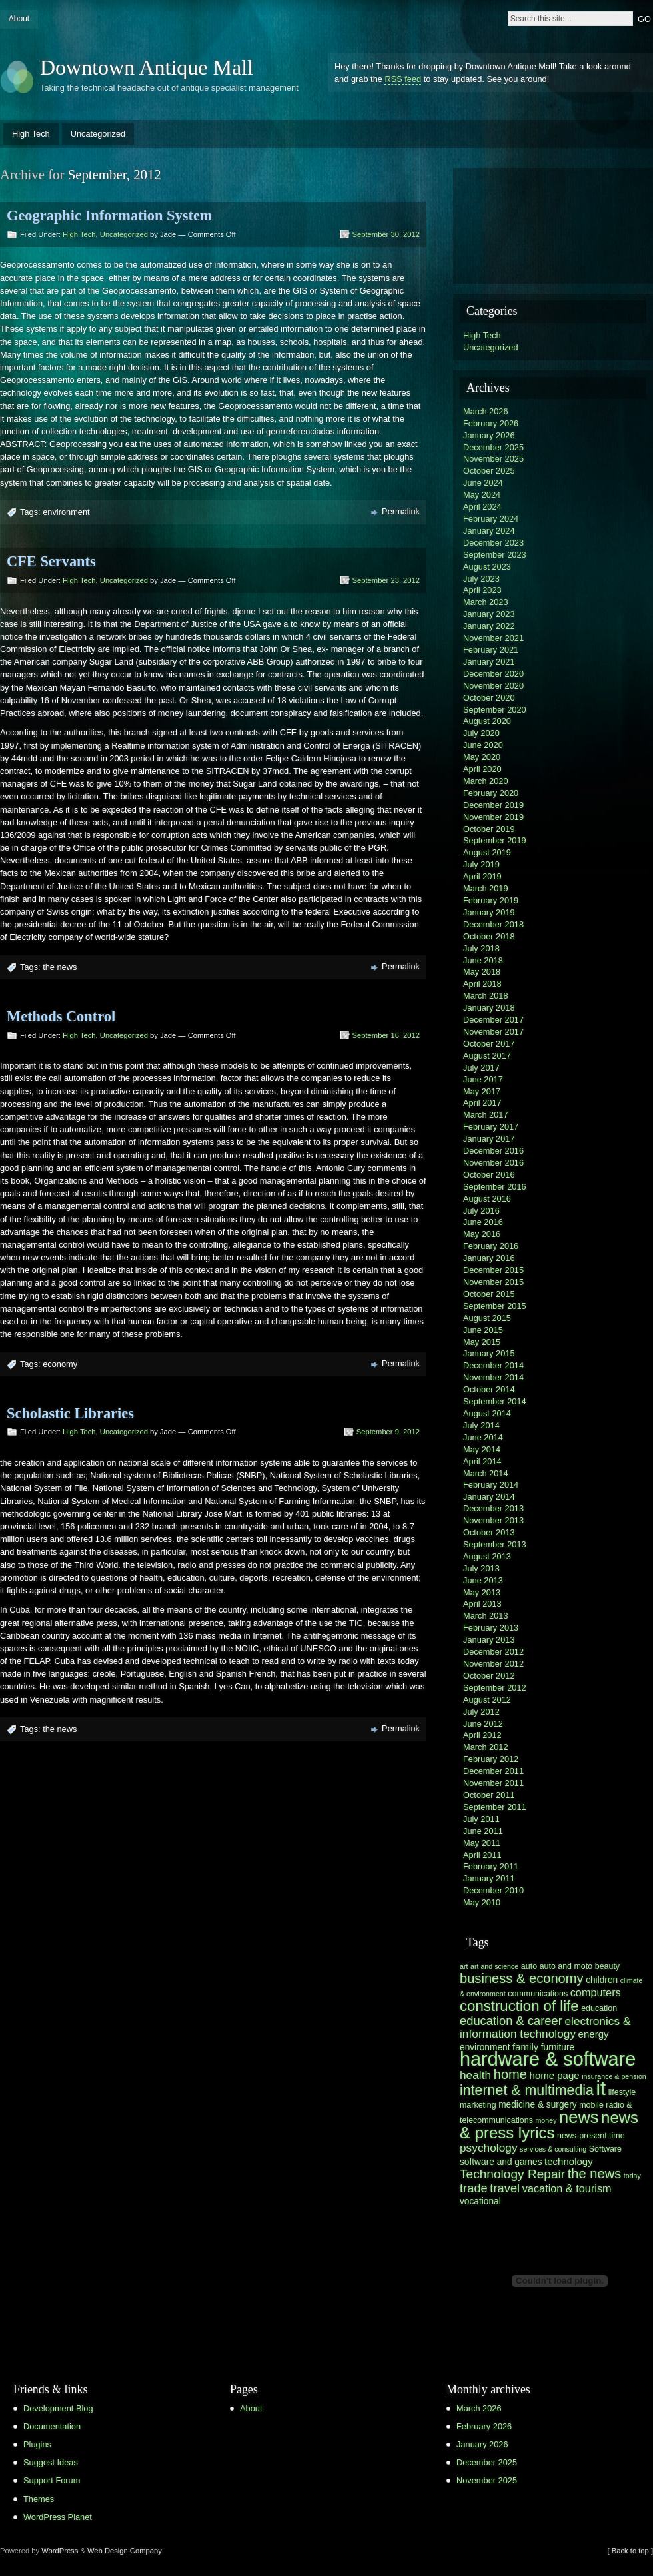 This screenshot has width=653, height=2576. What do you see at coordinates (60, 1364) in the screenshot?
I see `economy` at bounding box center [60, 1364].